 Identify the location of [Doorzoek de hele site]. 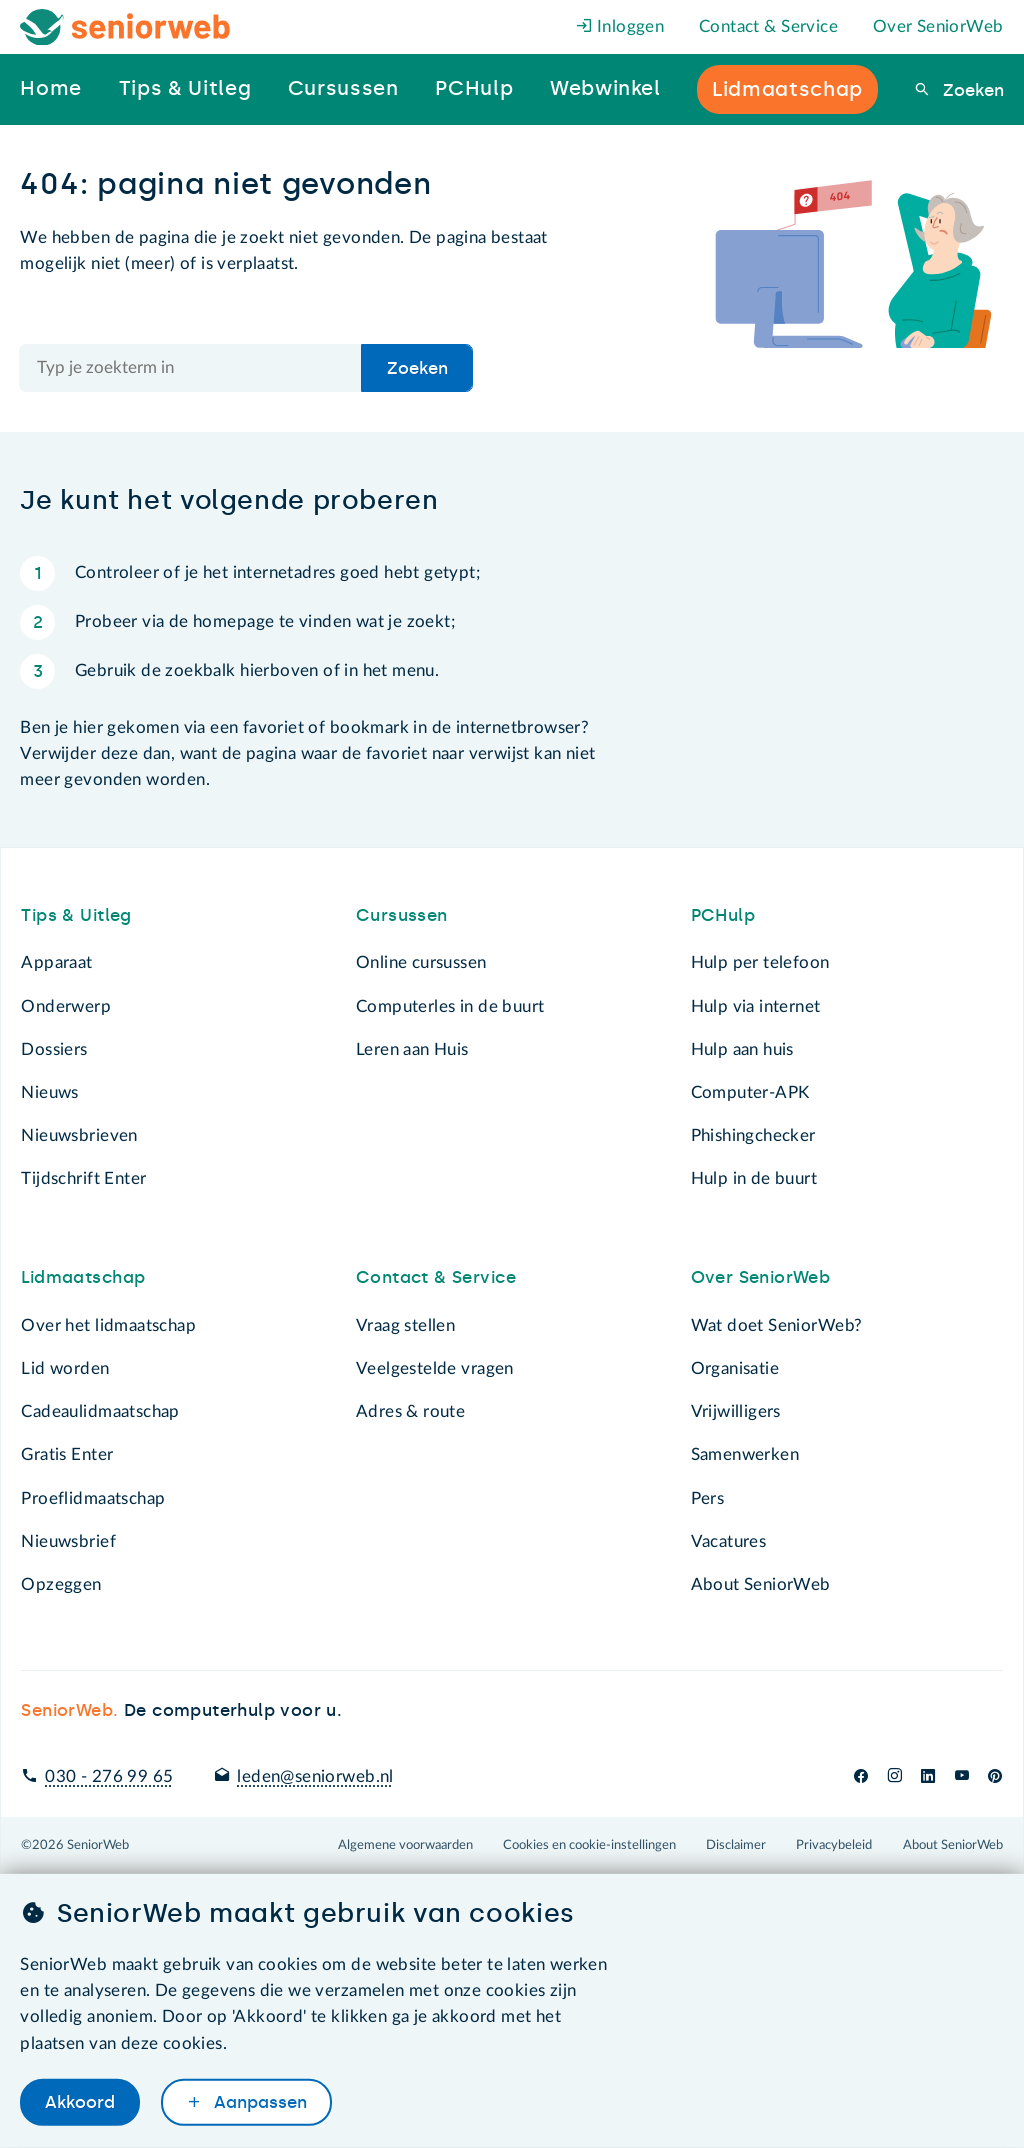
(190, 368).